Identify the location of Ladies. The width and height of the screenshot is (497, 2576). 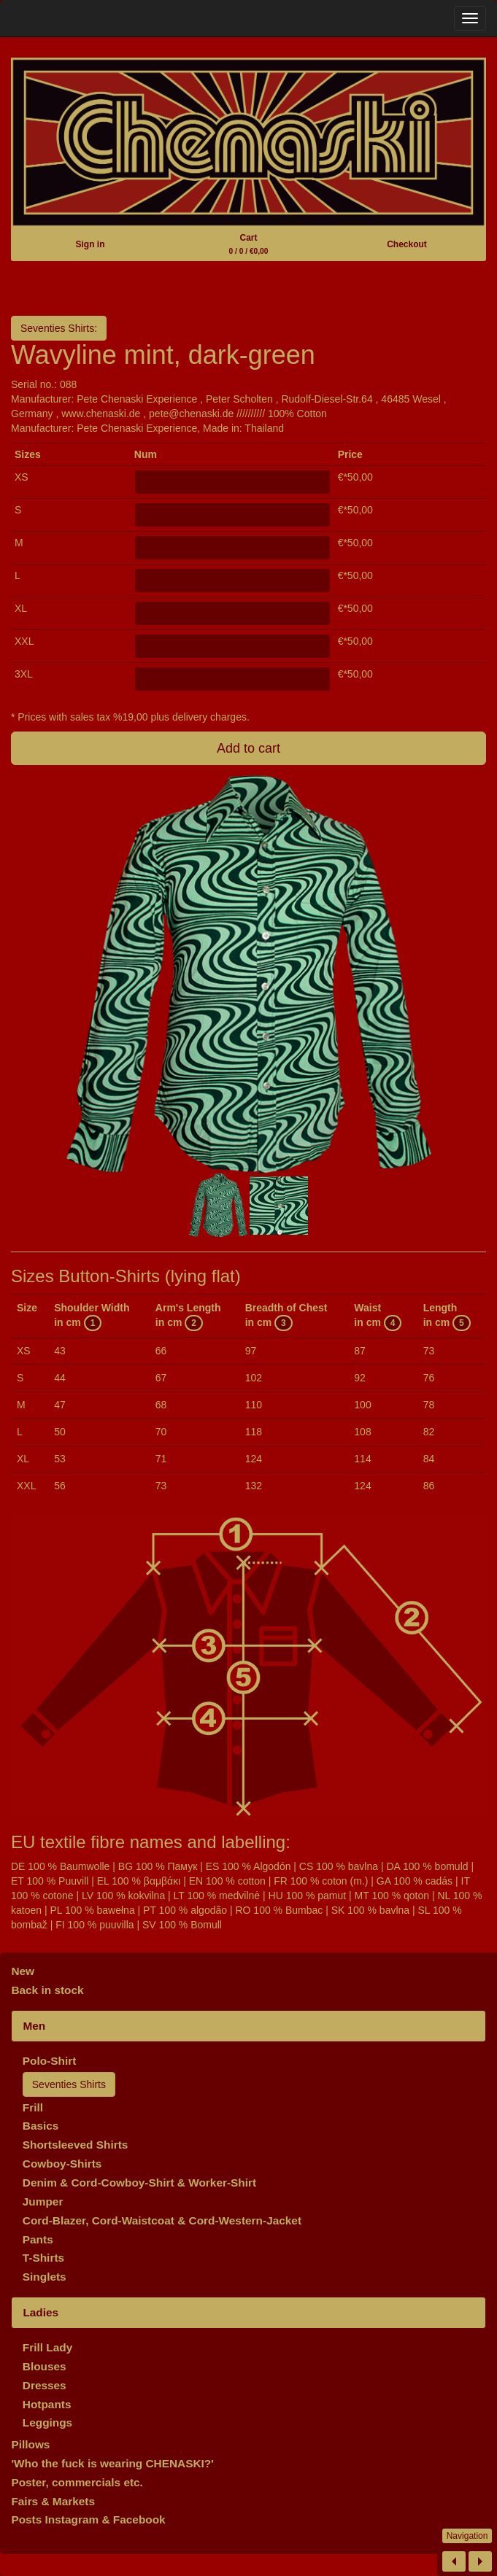
(40, 2312).